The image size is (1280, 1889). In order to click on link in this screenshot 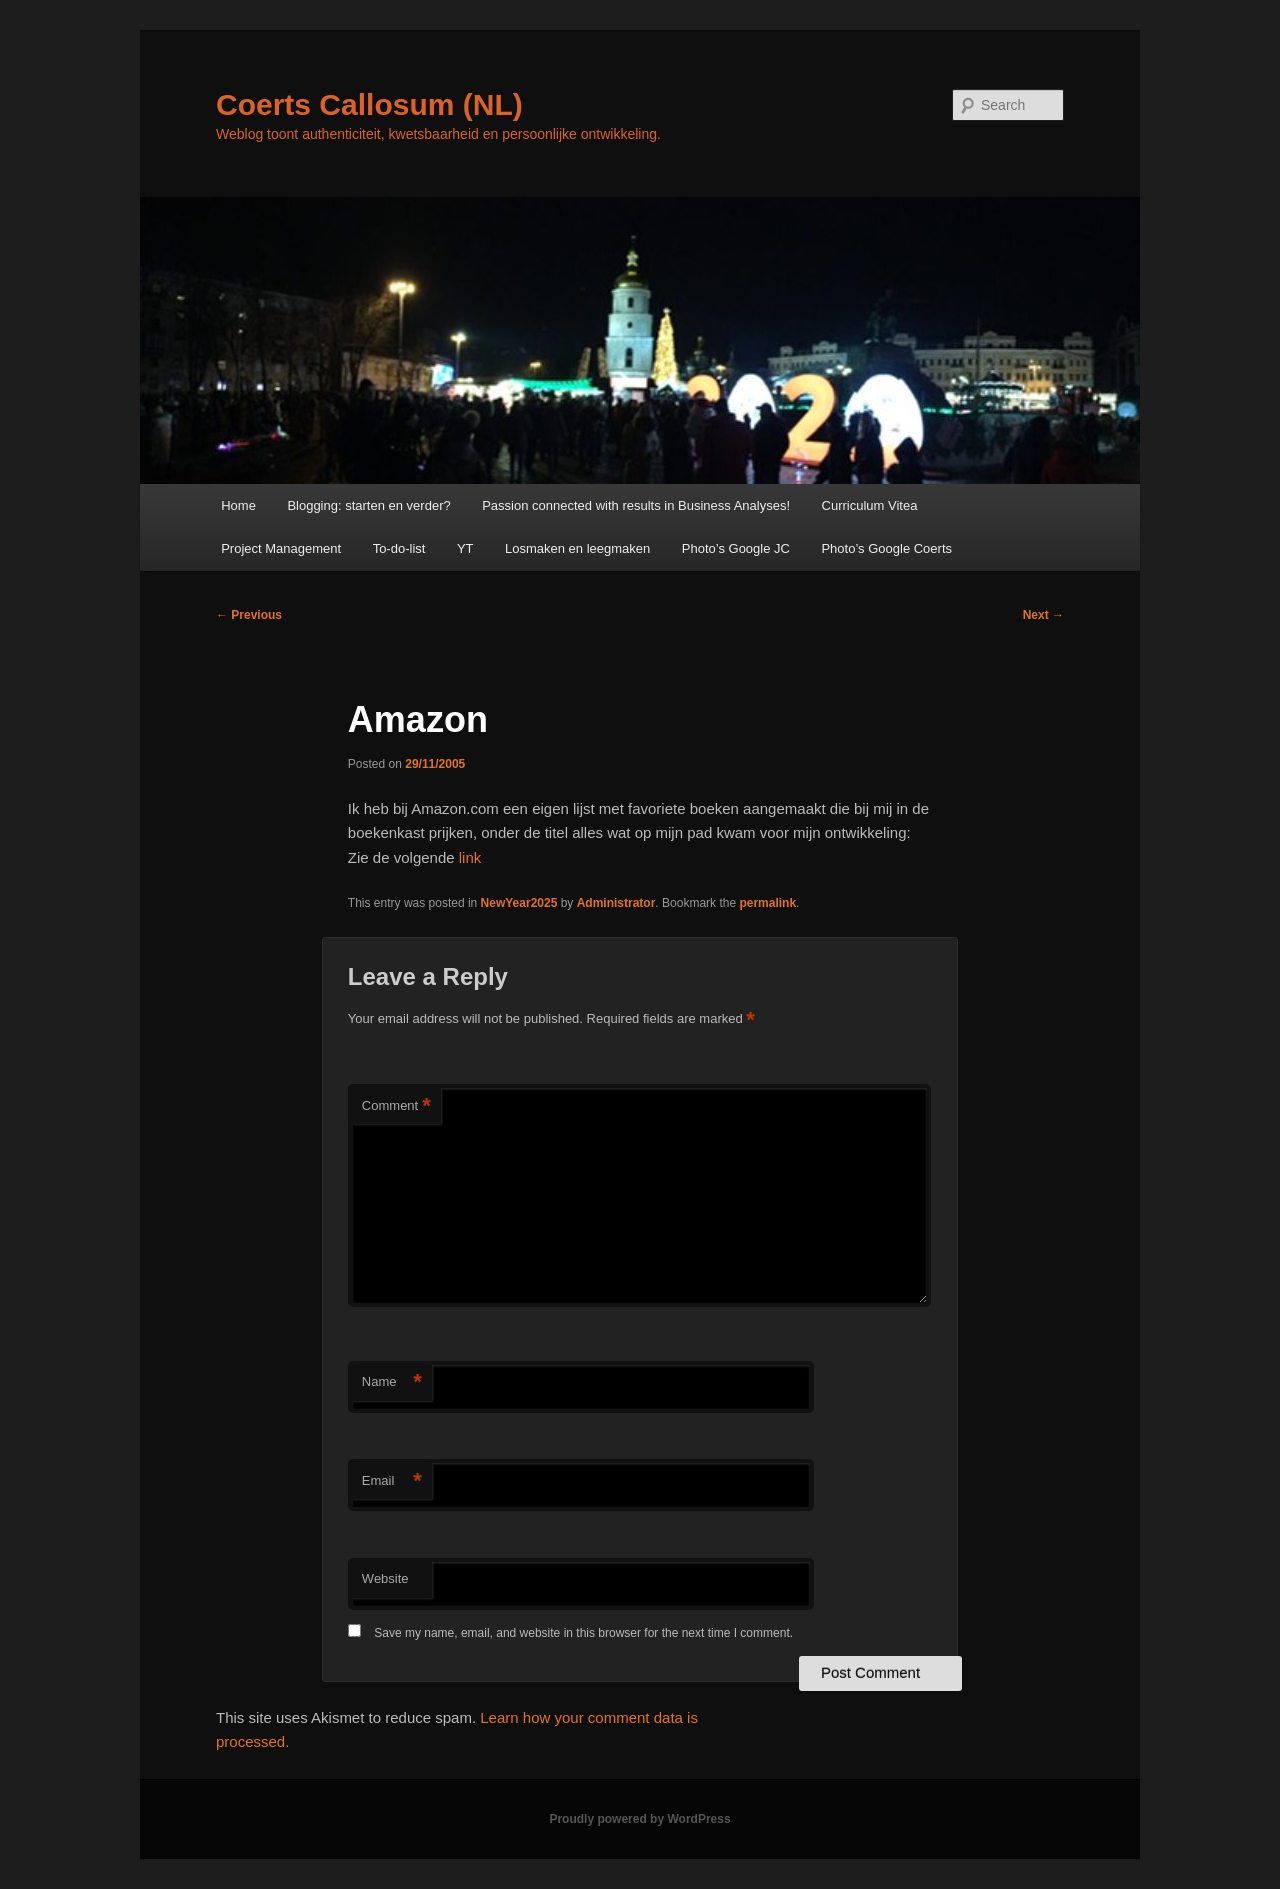, I will do `click(468, 857)`.